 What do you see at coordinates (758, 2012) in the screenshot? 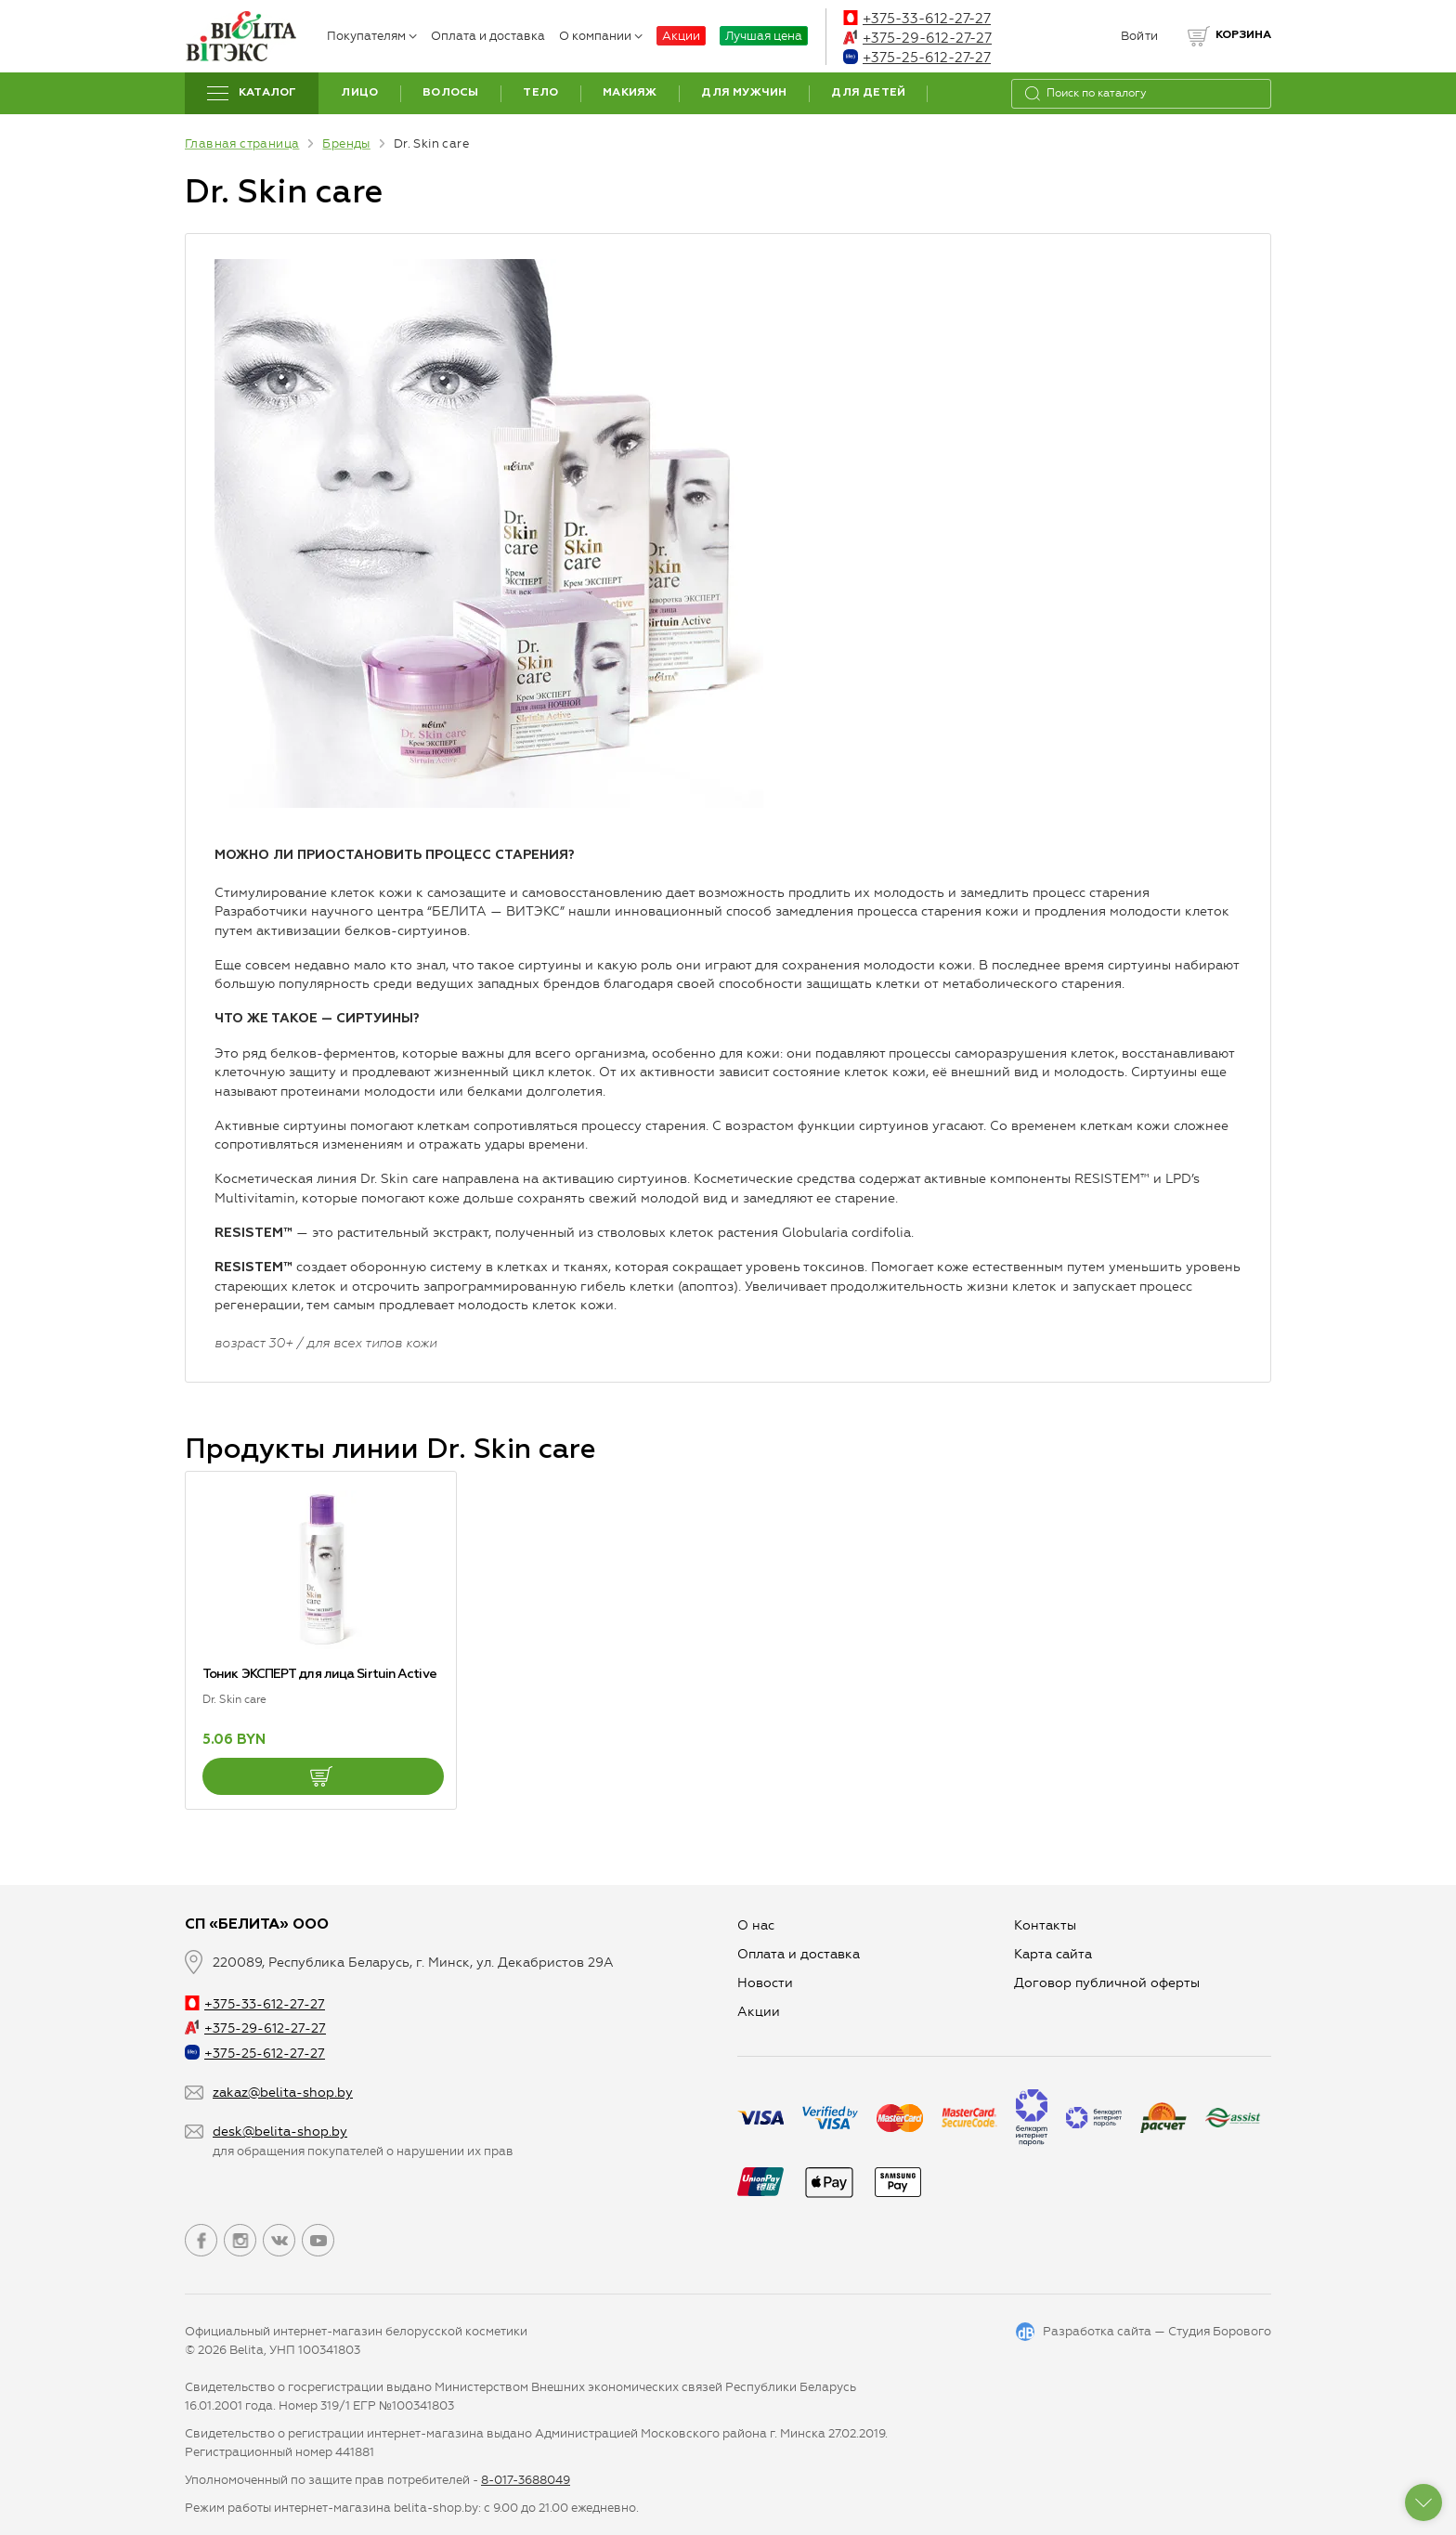
I see `Aкции` at bounding box center [758, 2012].